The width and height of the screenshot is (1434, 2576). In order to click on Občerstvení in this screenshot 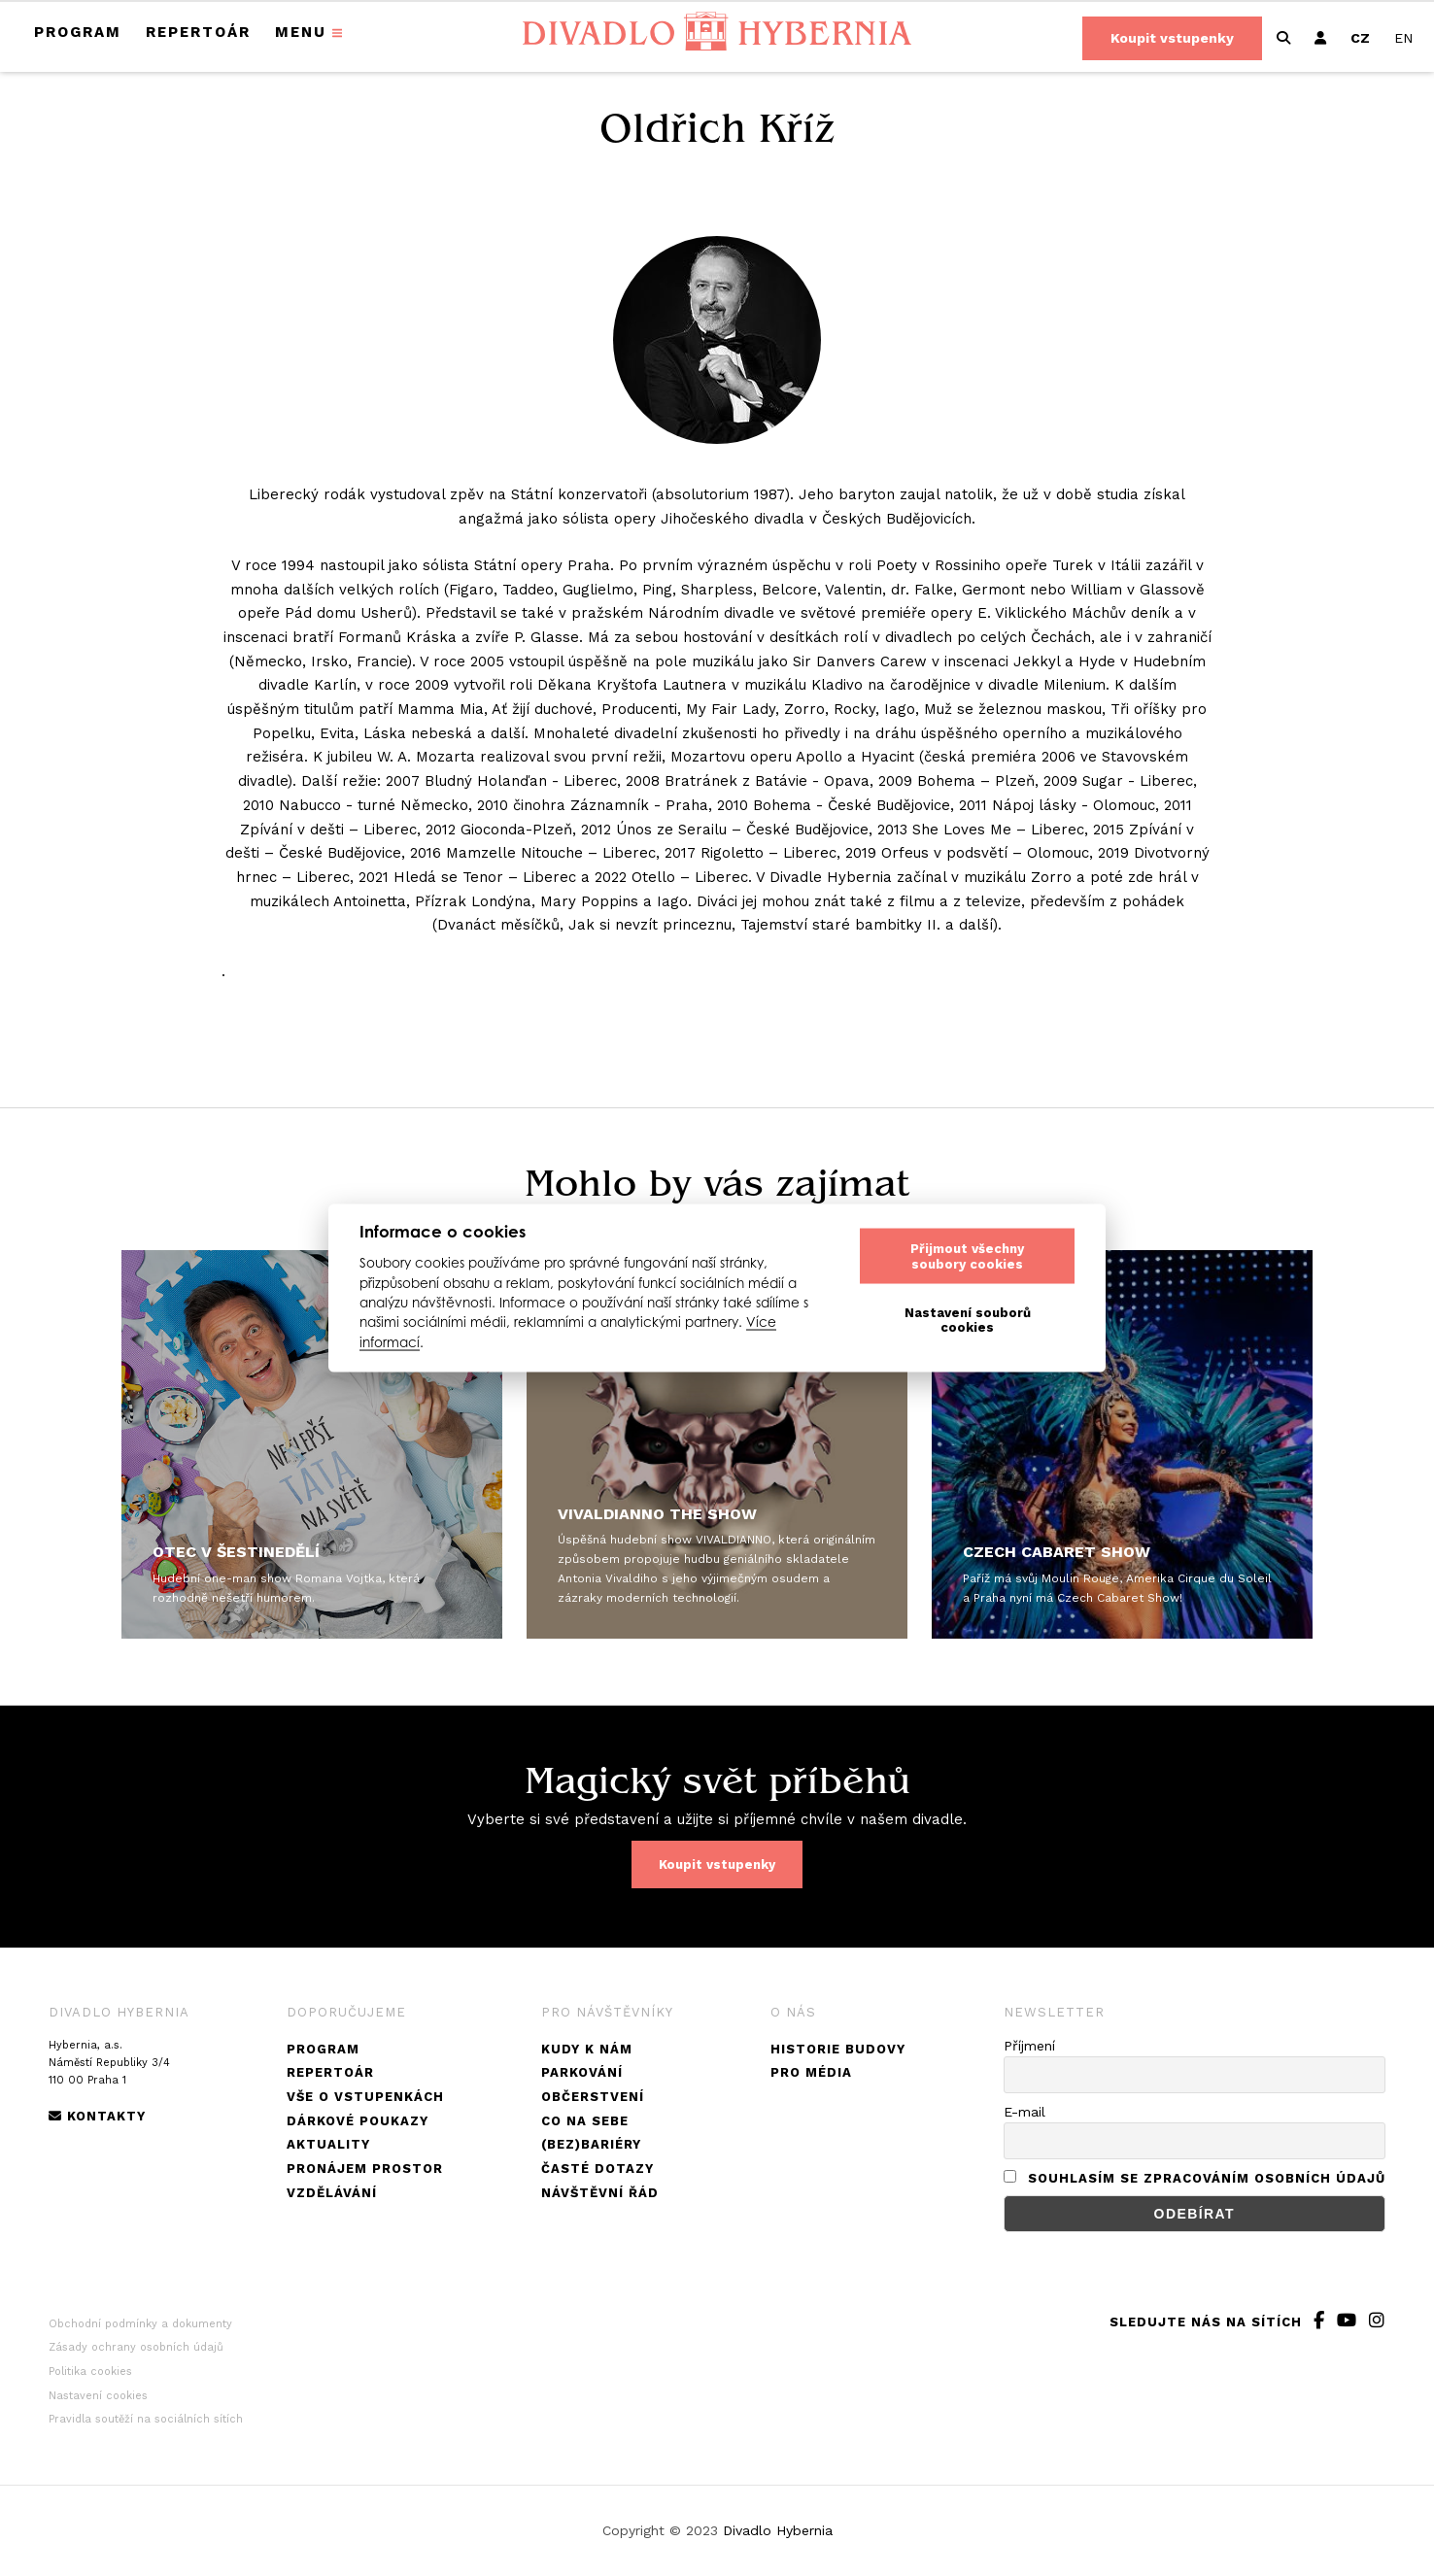, I will do `click(592, 2096)`.